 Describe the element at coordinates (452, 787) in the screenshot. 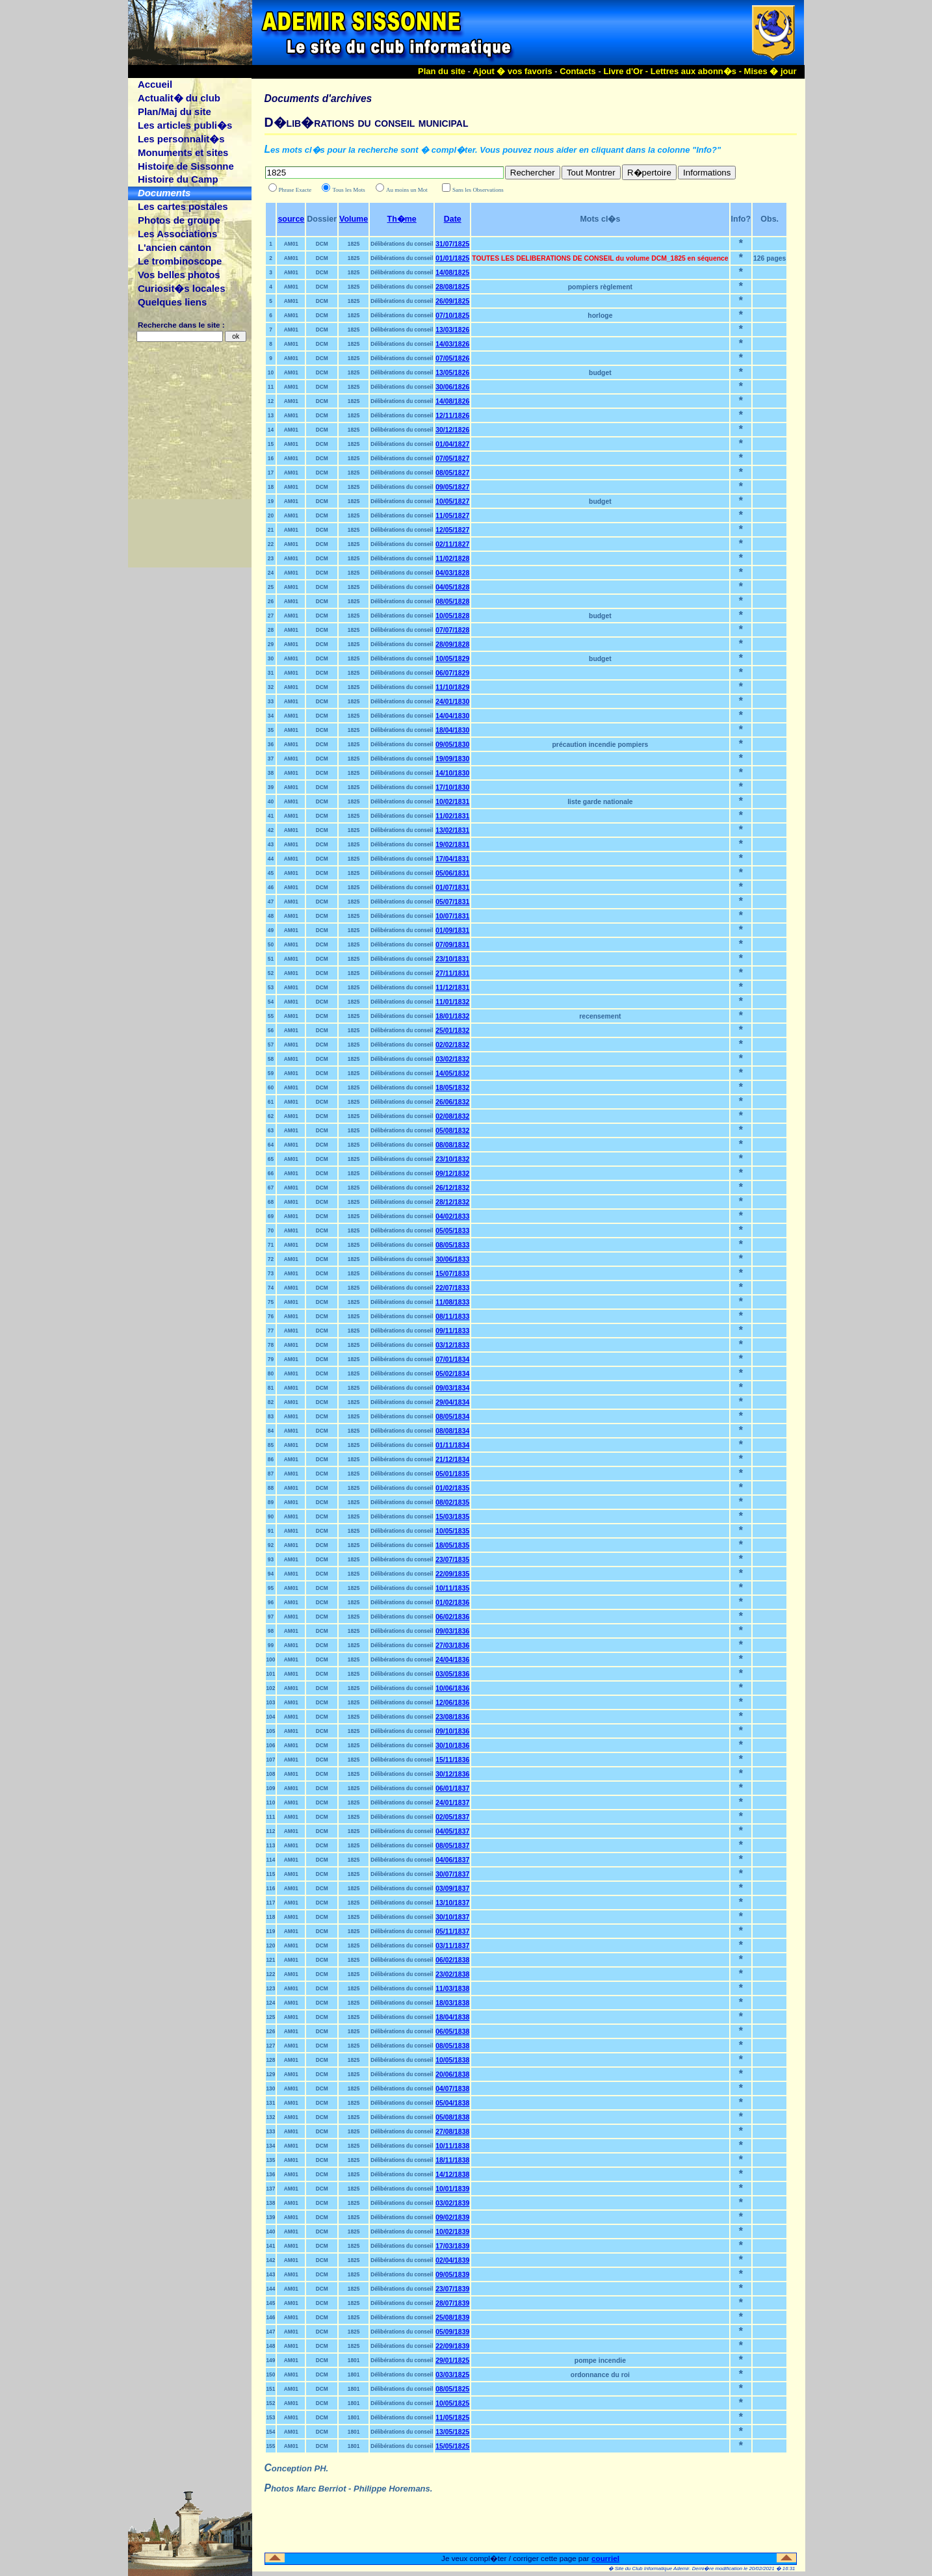

I see `17/10/1830` at that location.